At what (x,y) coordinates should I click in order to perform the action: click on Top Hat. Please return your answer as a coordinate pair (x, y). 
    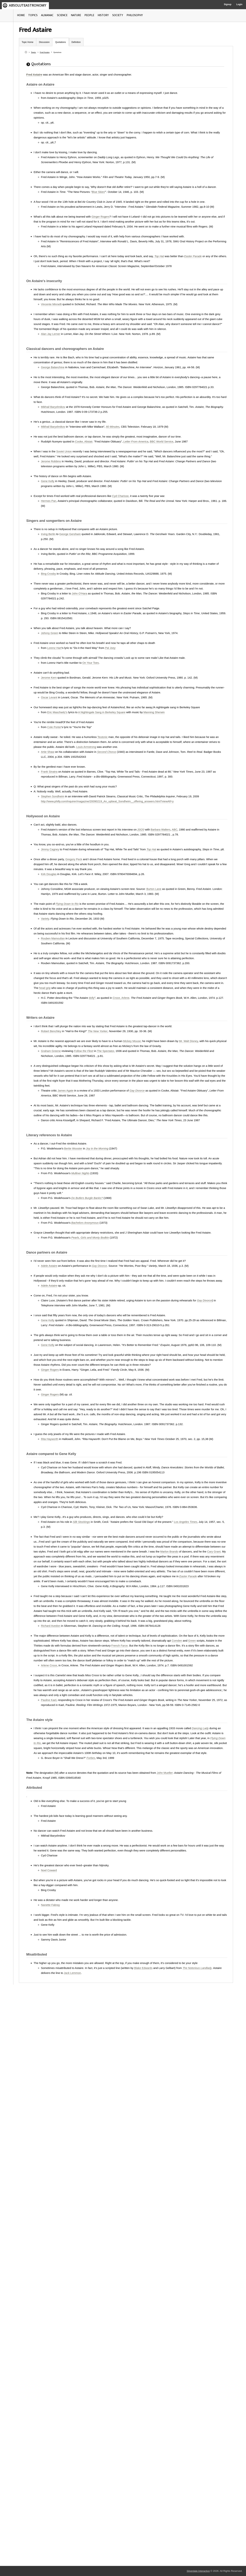
    Looking at the image, I should click on (159, 256).